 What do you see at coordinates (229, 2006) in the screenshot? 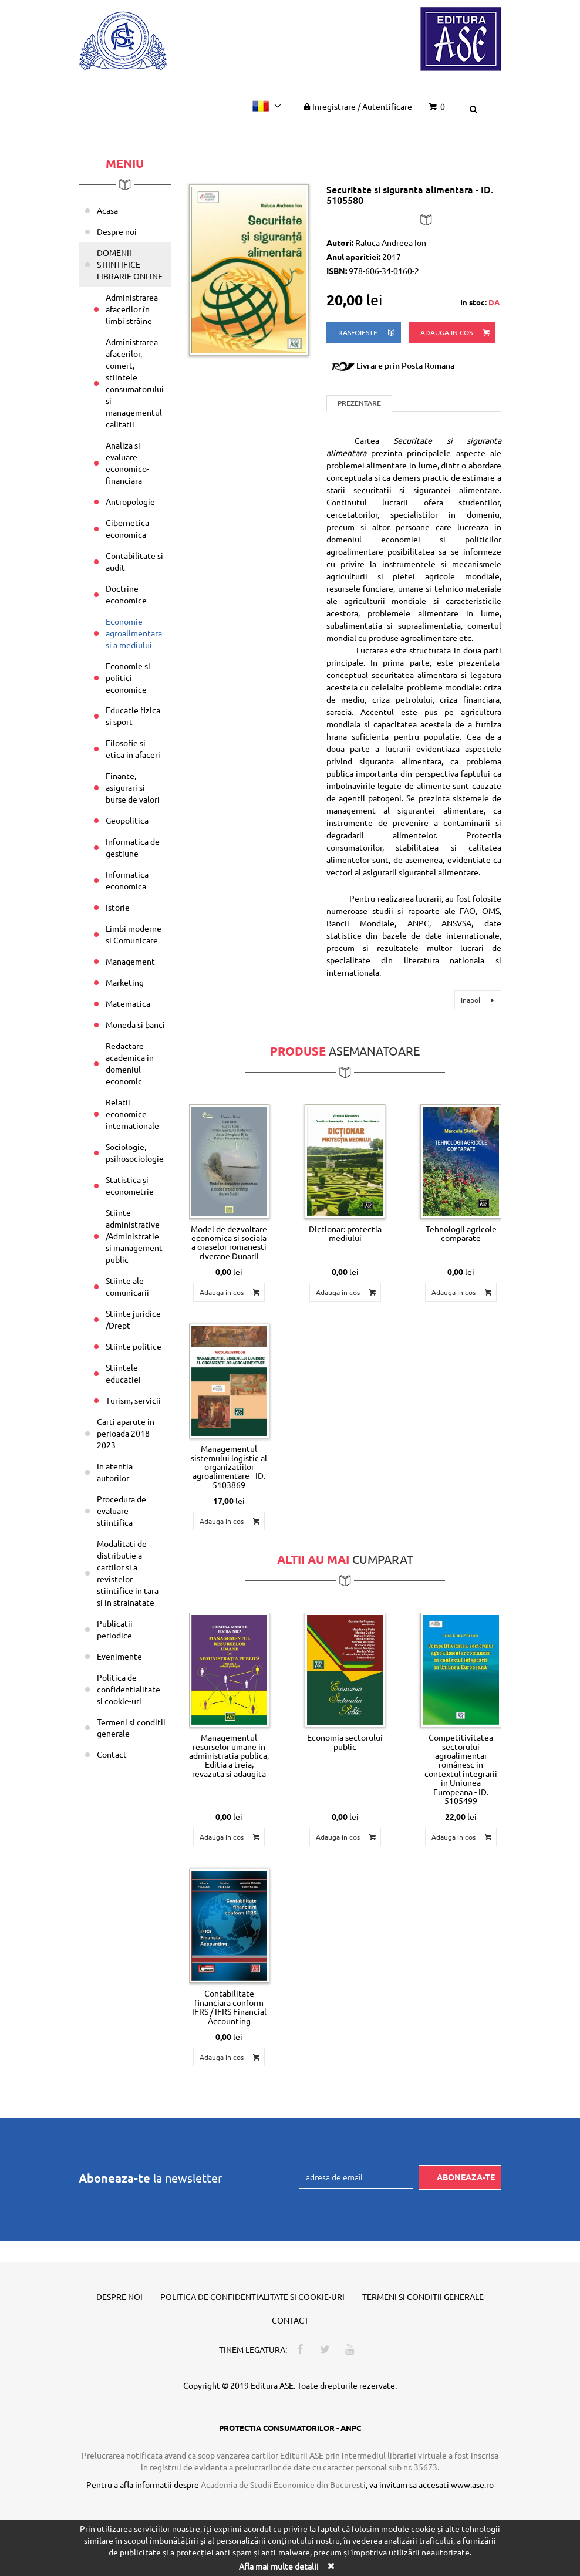
I see `Contabilitate financiara conform IFRS / IFRS Financial Accounting` at bounding box center [229, 2006].